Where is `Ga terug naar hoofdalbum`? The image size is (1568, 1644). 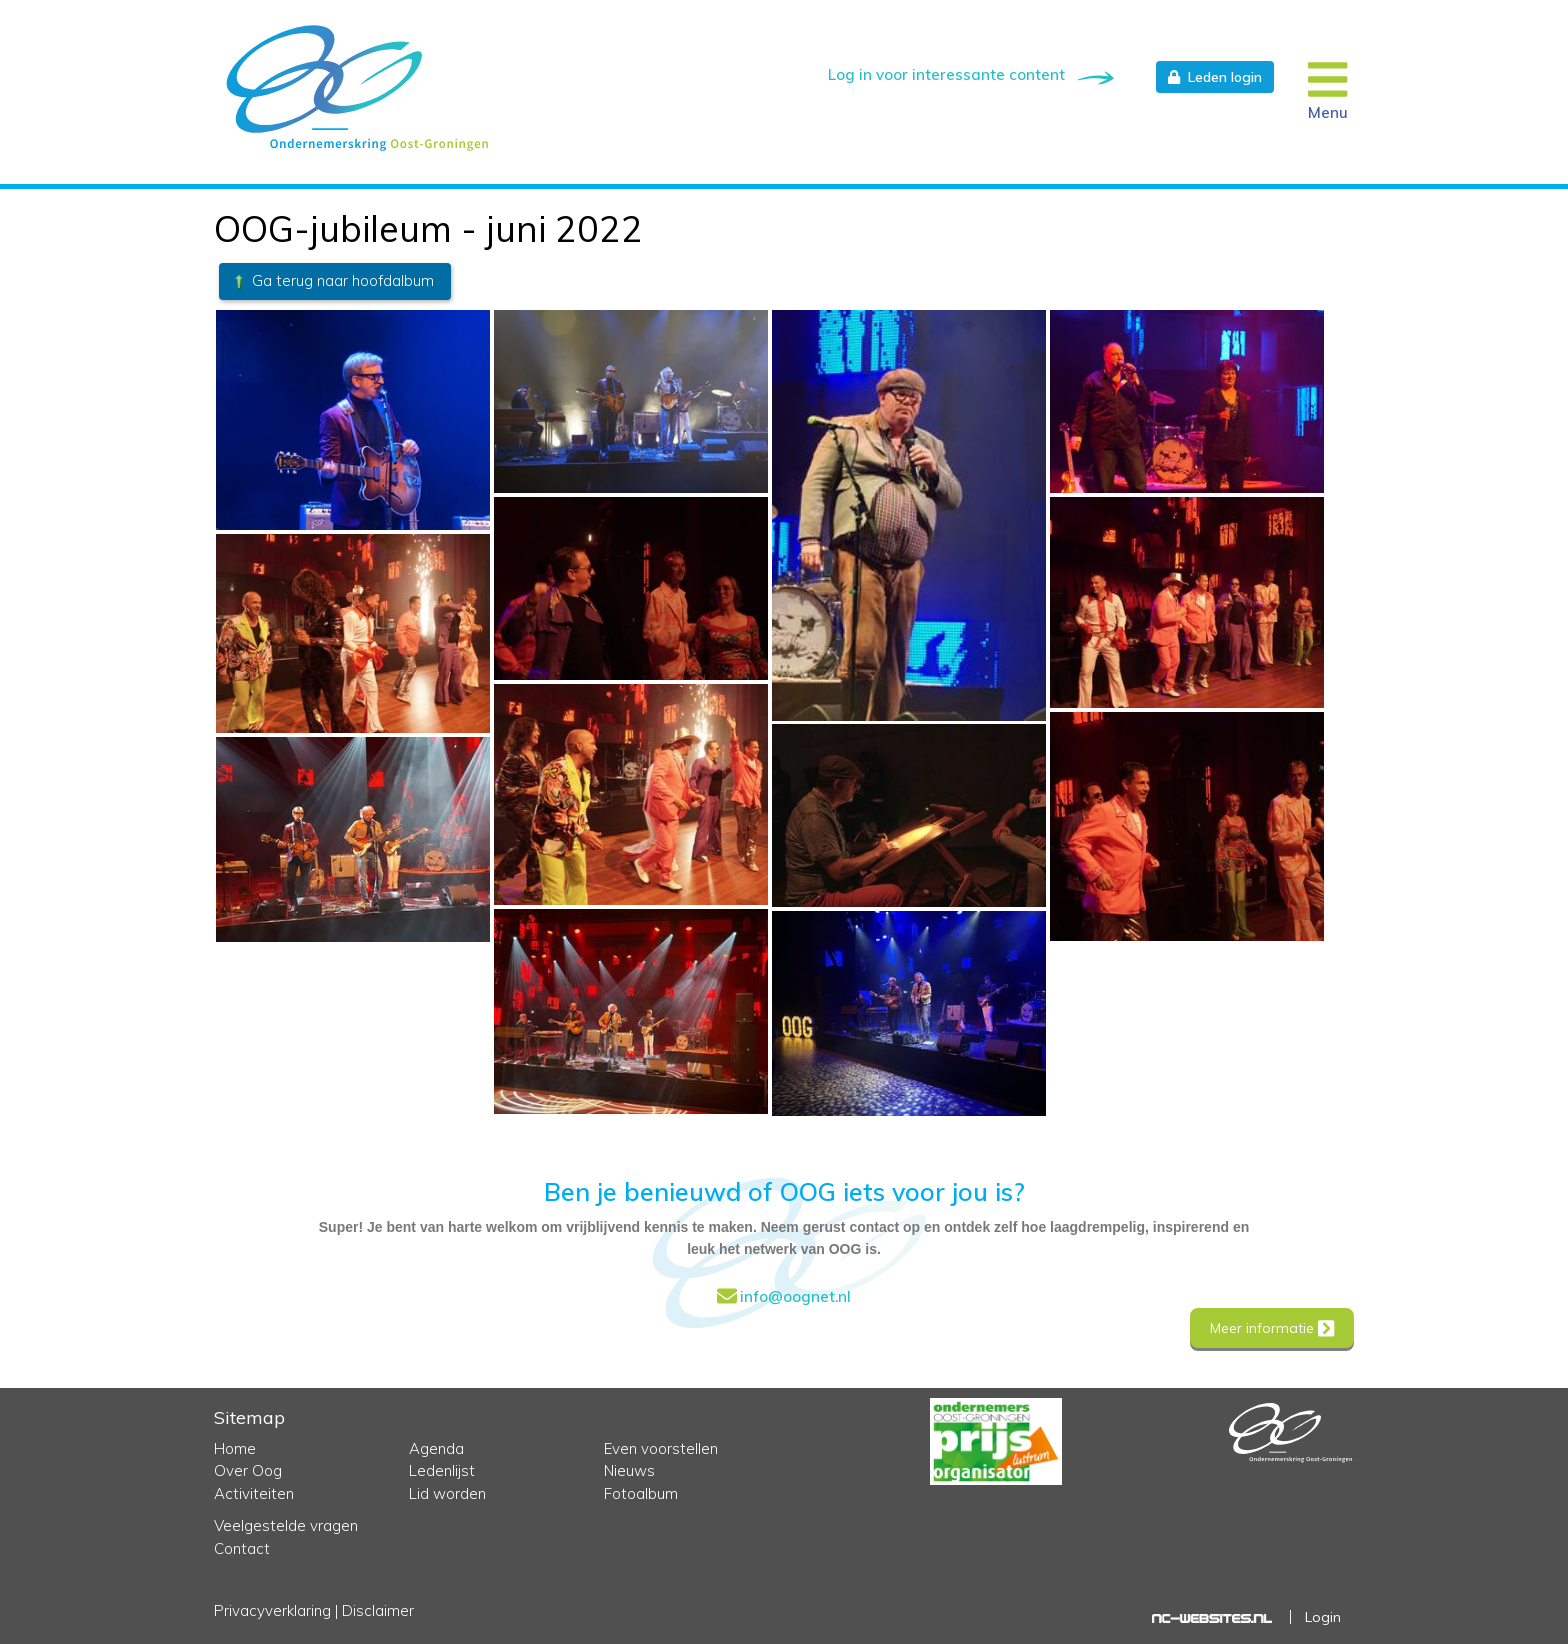
Ga terug naar hoofdalbum is located at coordinates (332, 280).